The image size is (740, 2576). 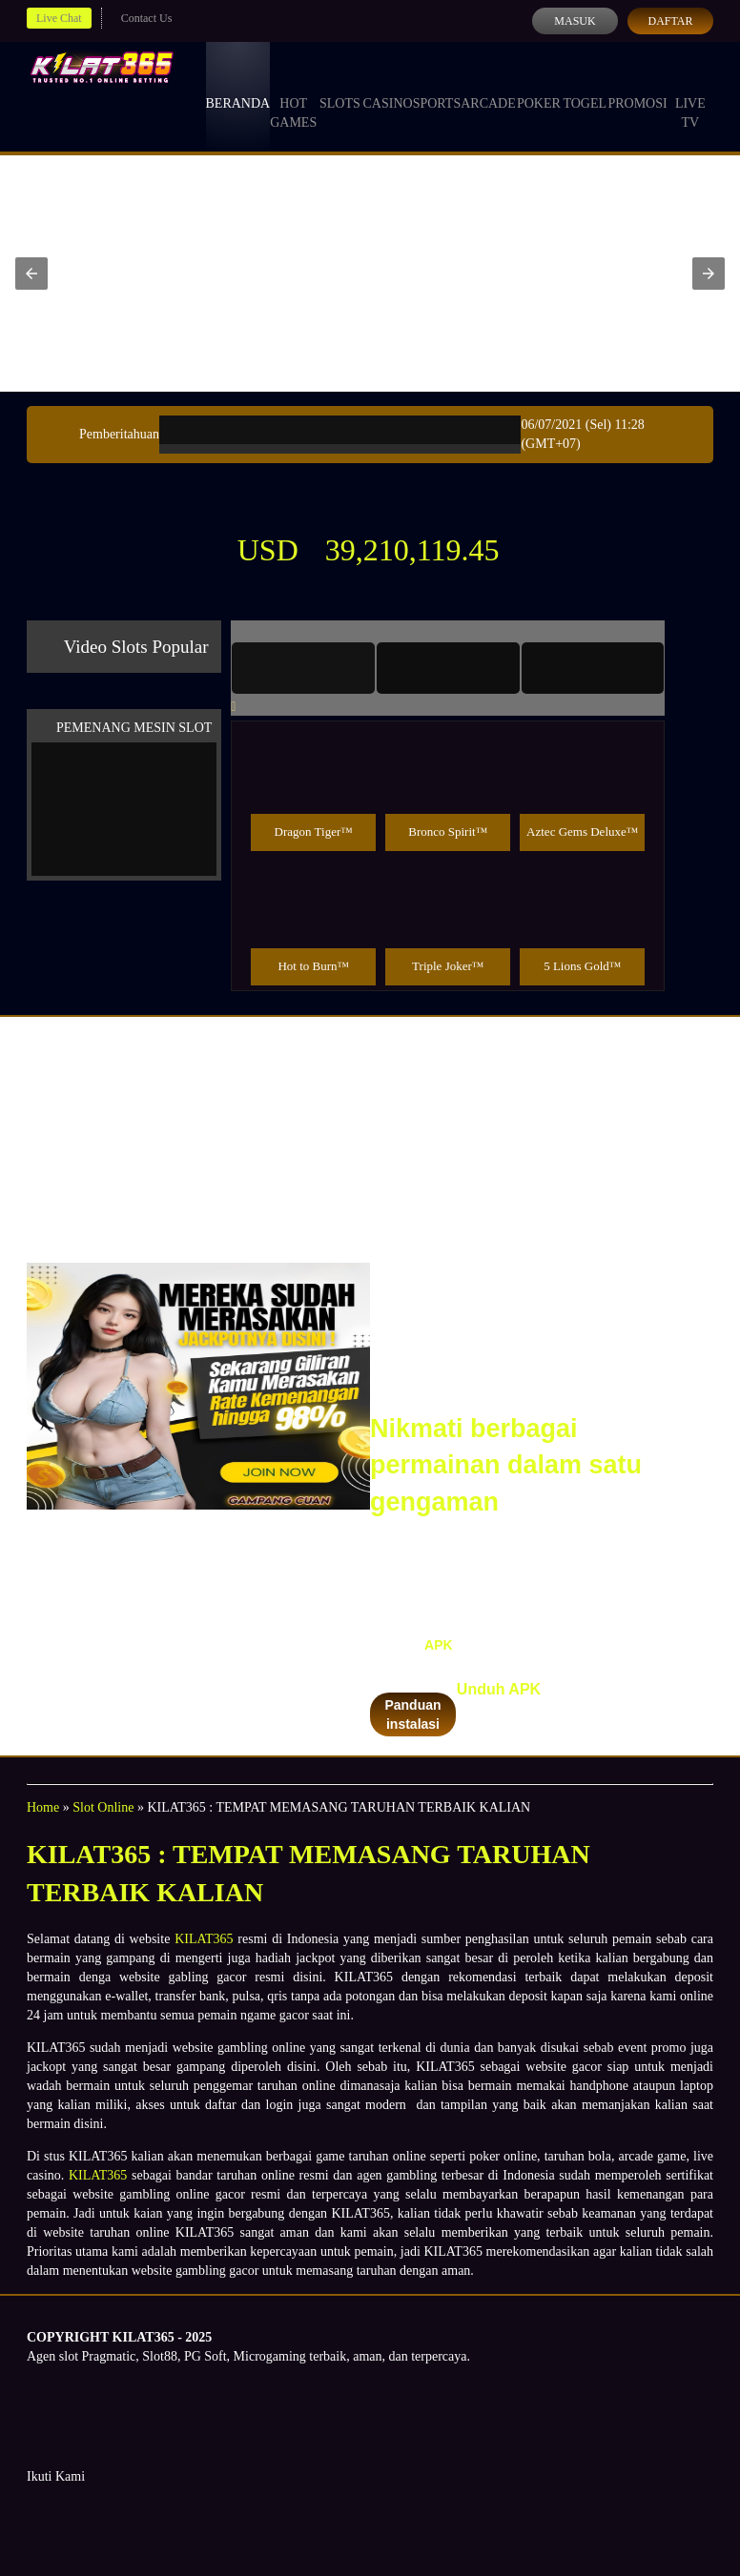 What do you see at coordinates (488, 86) in the screenshot?
I see `Arcade` at bounding box center [488, 86].